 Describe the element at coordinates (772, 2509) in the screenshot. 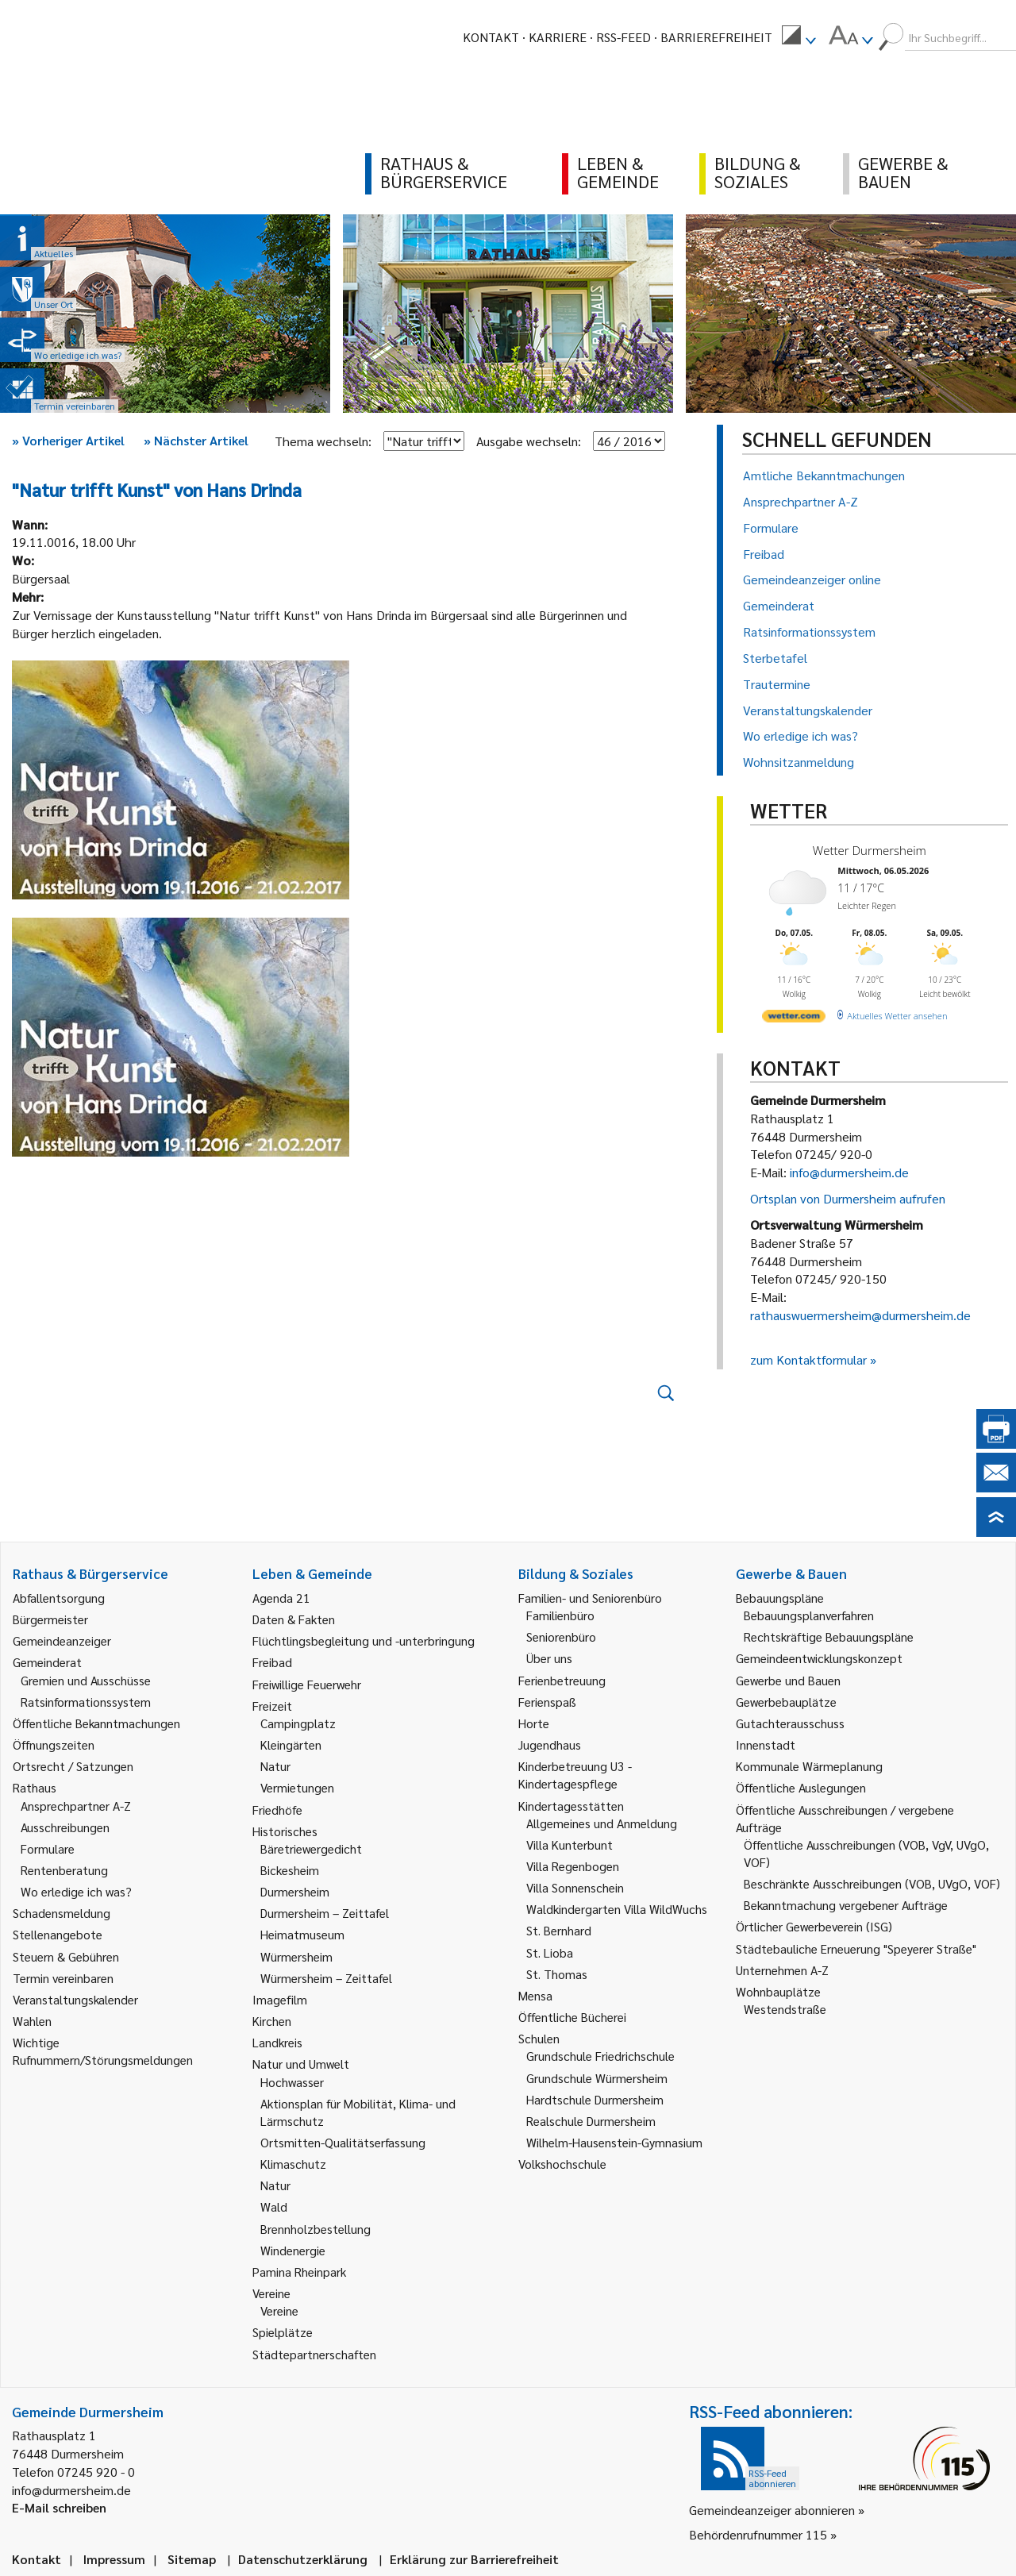

I see `Gemeindeanzeiger abonnieren` at that location.